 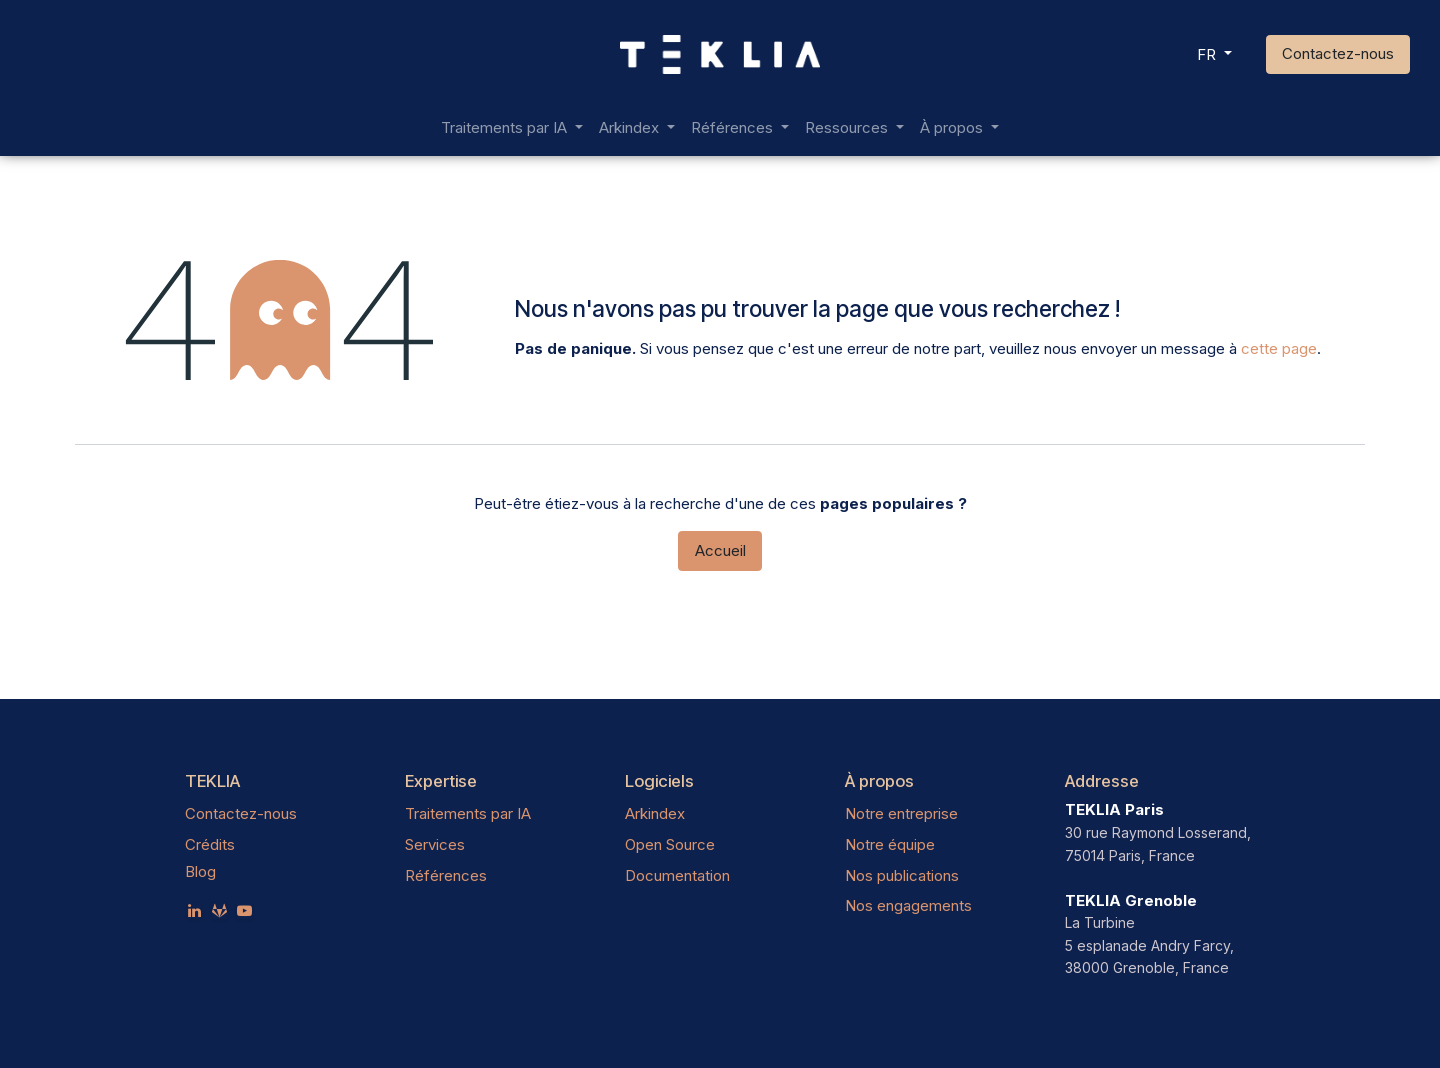 I want to click on Notre équipe, so click(x=890, y=844).